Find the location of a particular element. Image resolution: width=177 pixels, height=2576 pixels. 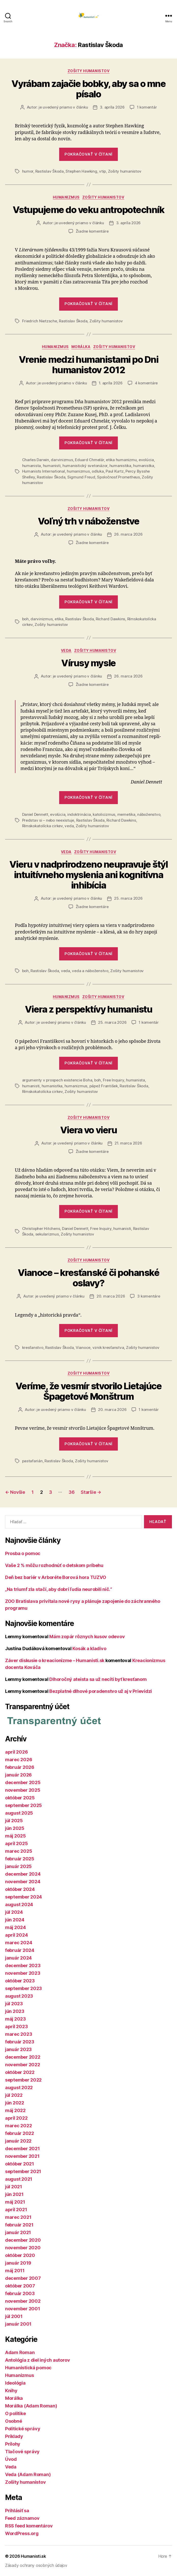

1 komentár is located at coordinates (147, 107).